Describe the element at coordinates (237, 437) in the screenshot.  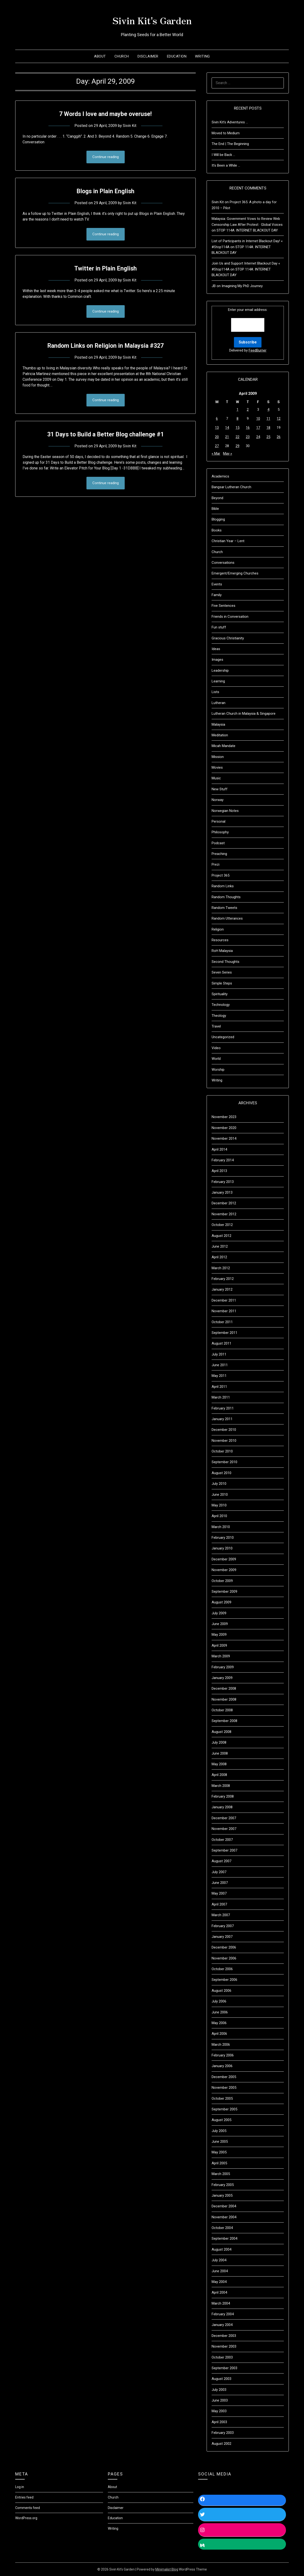
I see `22 [Posts published on April 22, 2009]` at that location.